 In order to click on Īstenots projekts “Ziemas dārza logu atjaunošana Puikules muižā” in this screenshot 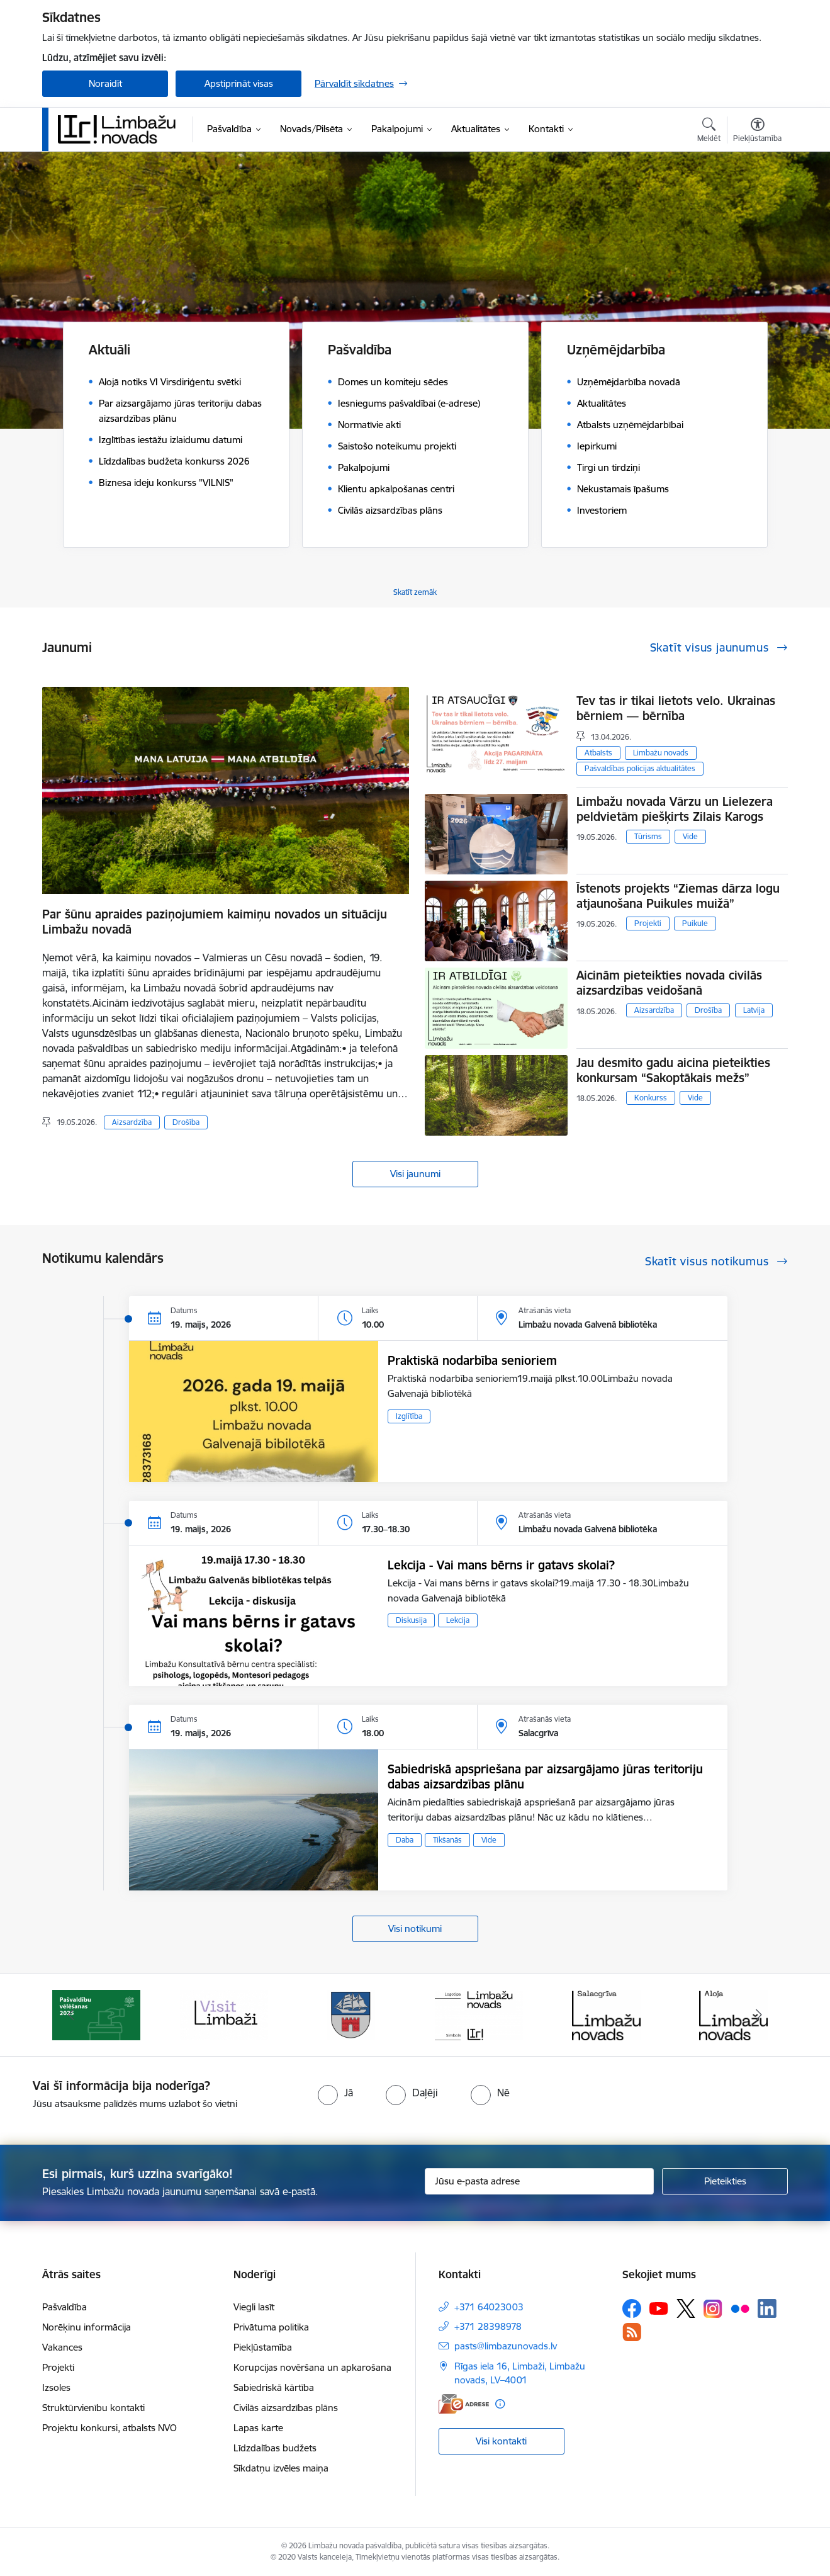, I will do `click(678, 896)`.